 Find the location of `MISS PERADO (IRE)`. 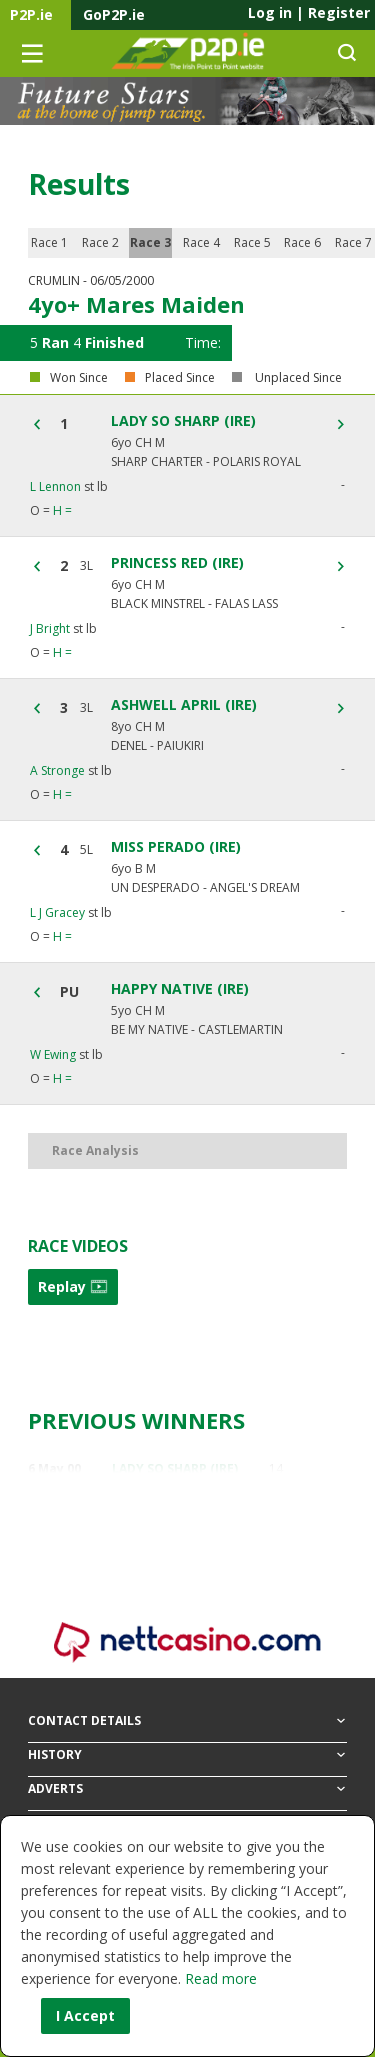

MISS PERADO (IRE) is located at coordinates (176, 847).